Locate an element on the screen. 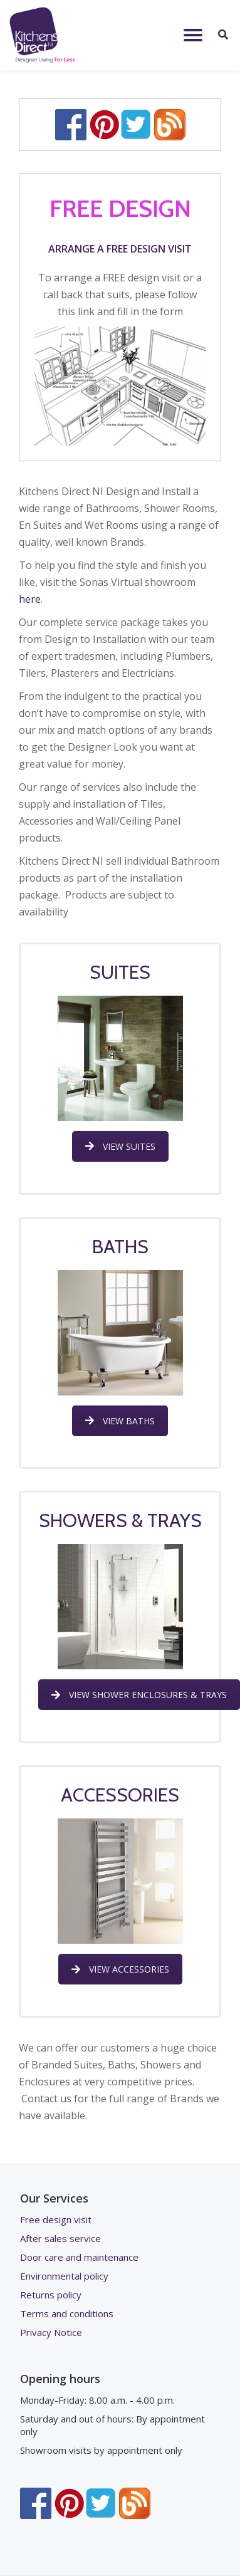 The height and width of the screenshot is (2576, 240). here is located at coordinates (30, 599).